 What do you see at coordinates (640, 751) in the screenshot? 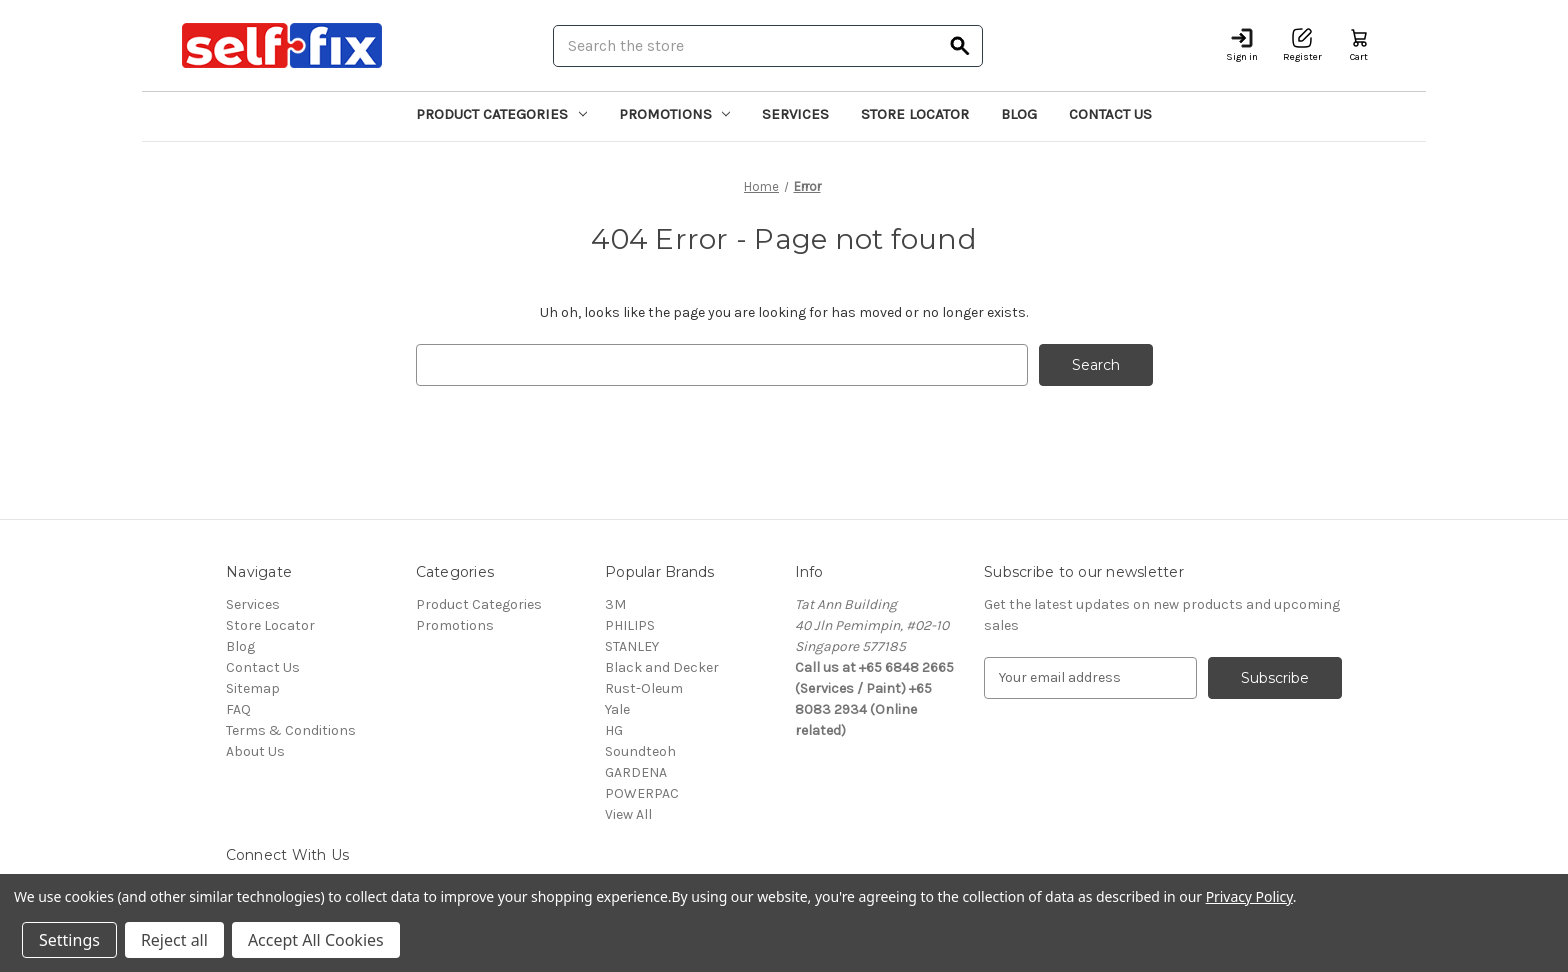
I see `Soundteoh` at bounding box center [640, 751].